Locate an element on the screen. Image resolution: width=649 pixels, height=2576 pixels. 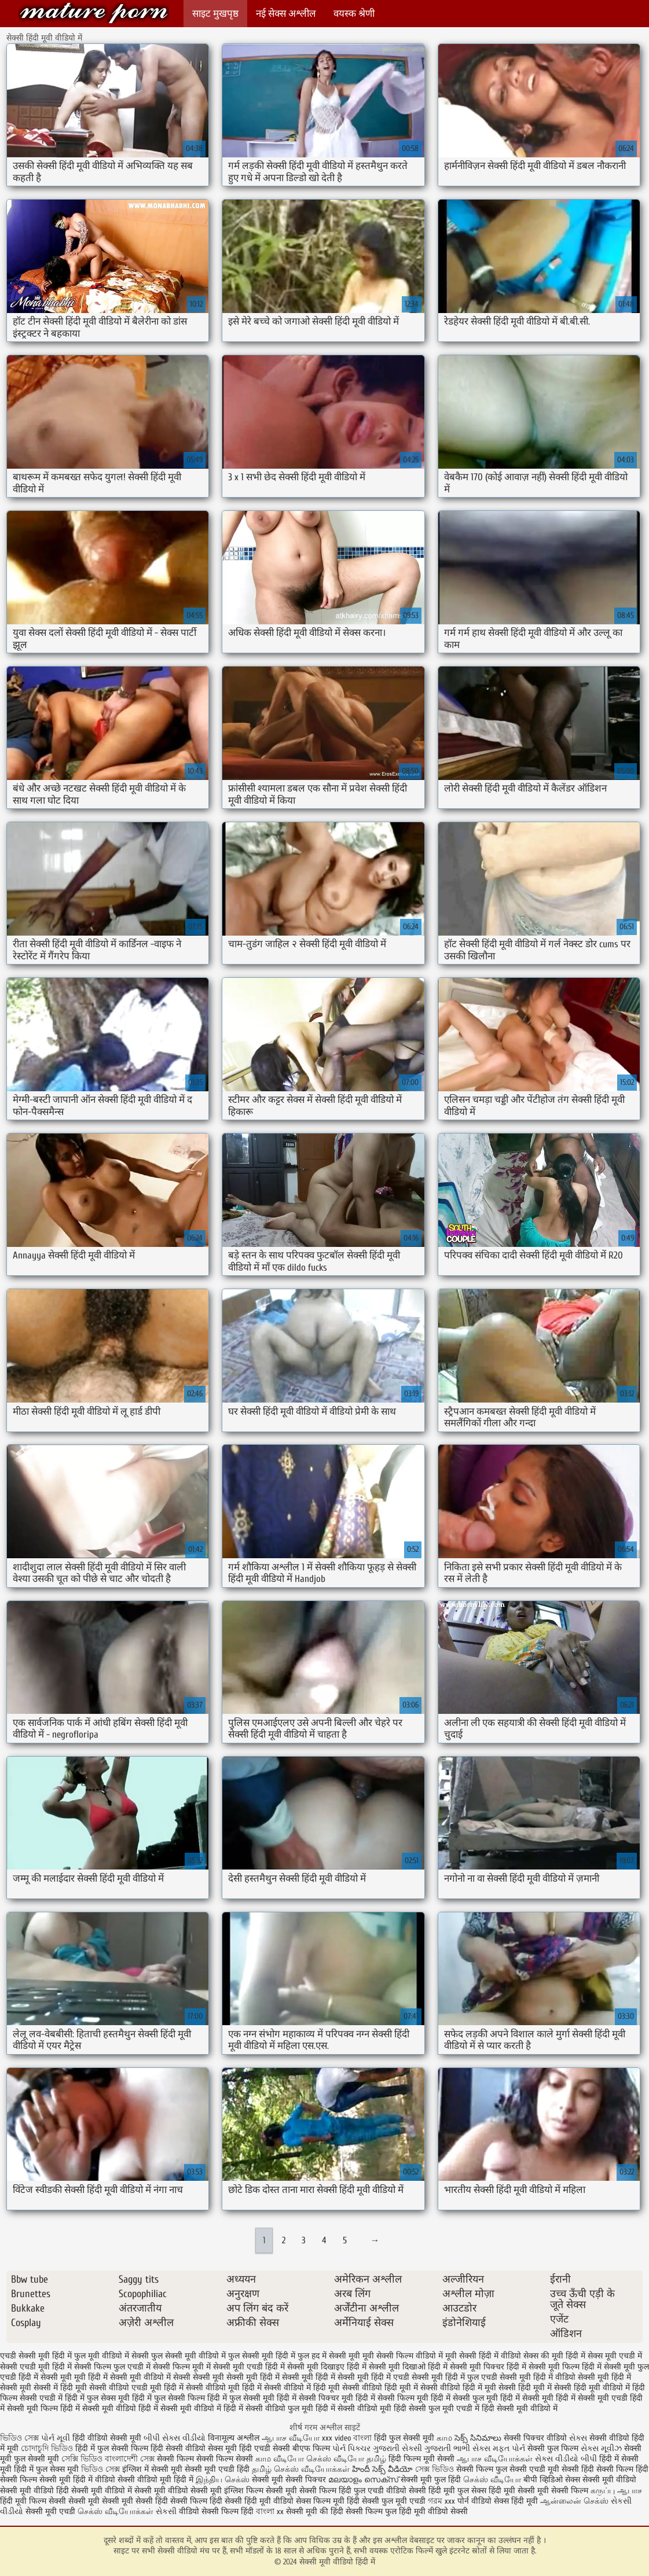
एचडी मूवी सेक्सी is located at coordinates (555, 2469).